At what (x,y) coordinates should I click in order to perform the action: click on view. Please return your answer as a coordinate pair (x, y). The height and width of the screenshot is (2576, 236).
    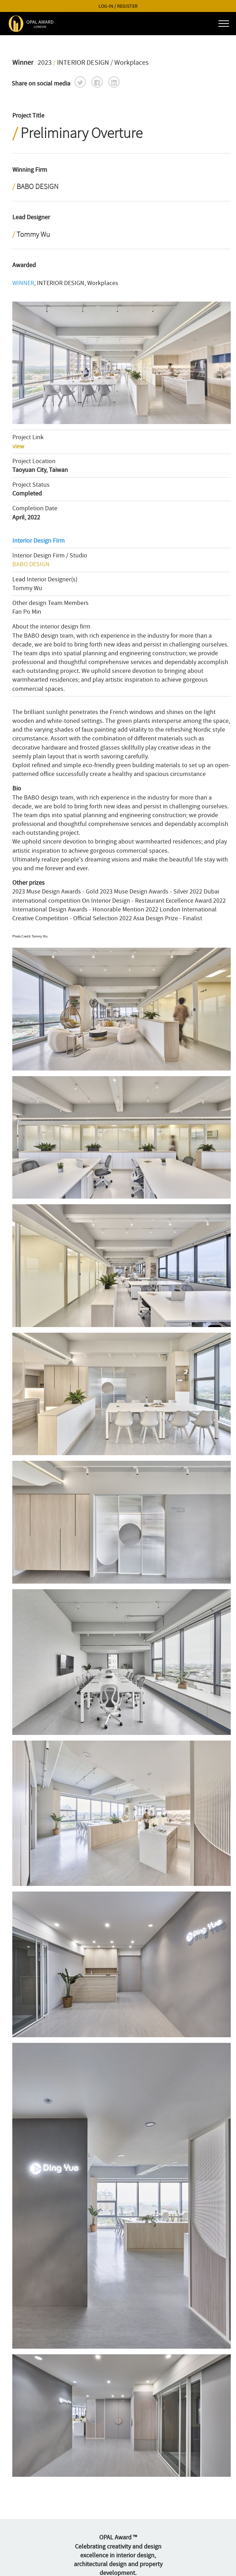
    Looking at the image, I should click on (18, 446).